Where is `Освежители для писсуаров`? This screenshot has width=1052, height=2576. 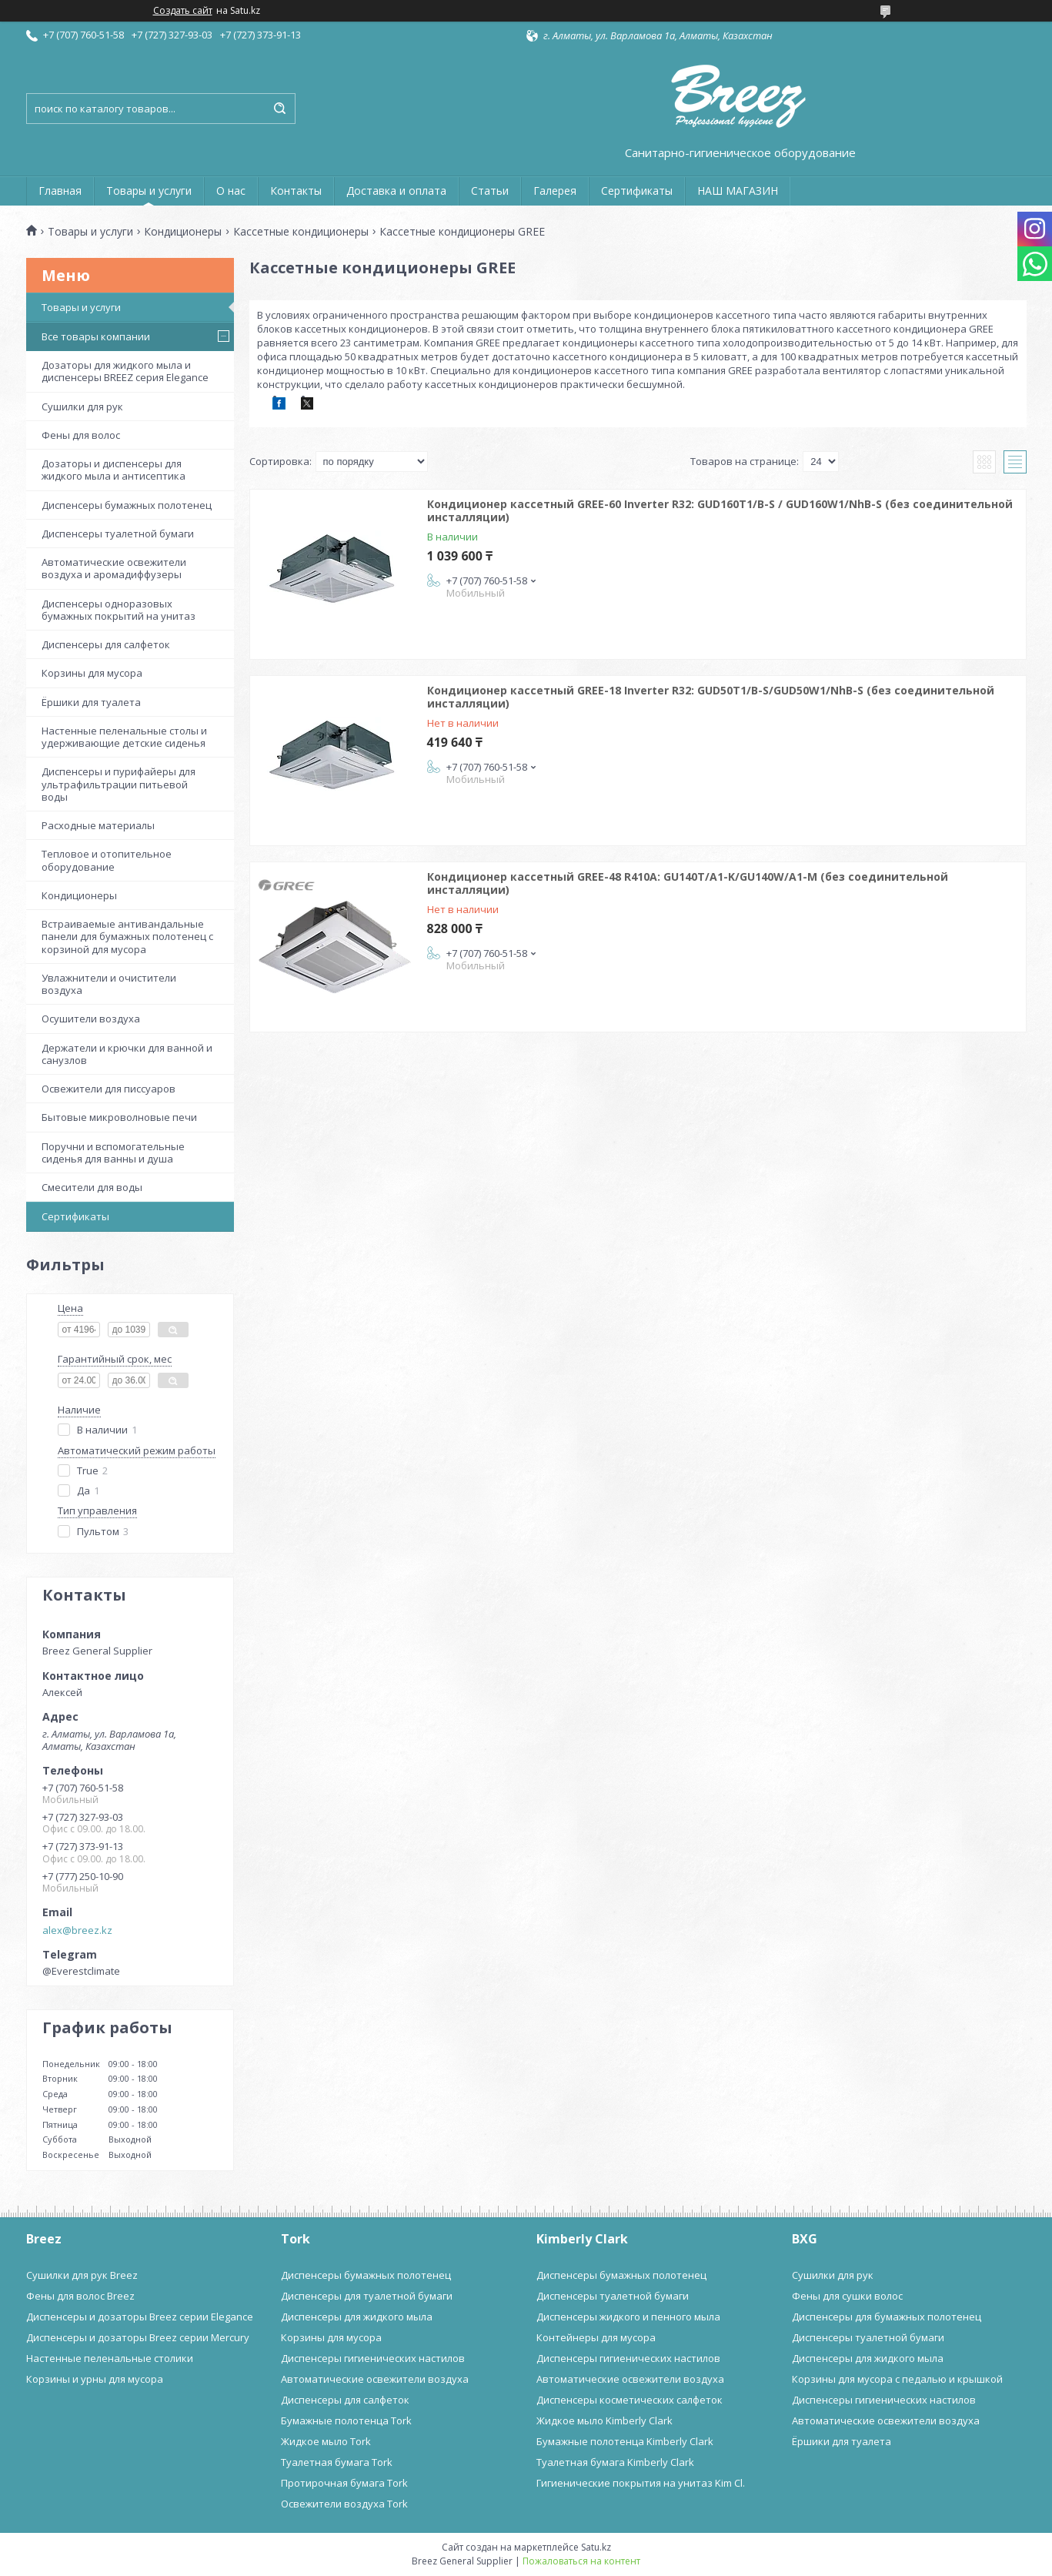
Освежители для писсуаров is located at coordinates (108, 1089).